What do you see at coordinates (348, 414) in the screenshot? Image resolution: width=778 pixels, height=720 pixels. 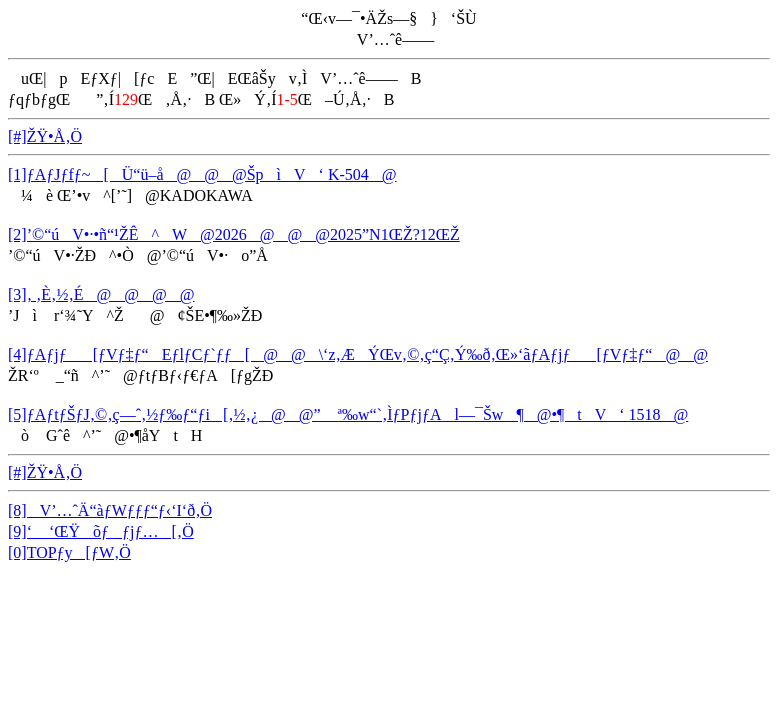 I see `[5]ƒAƒtƒŠƒJ‚©‚ç—ˆ‚½ƒ‰ƒ“ƒi[‚½‚¿@@” ª‰w“`‚ÌƒPƒjƒAl—¯Šw¶@•¶tV‘ 1518@` at bounding box center [348, 414].